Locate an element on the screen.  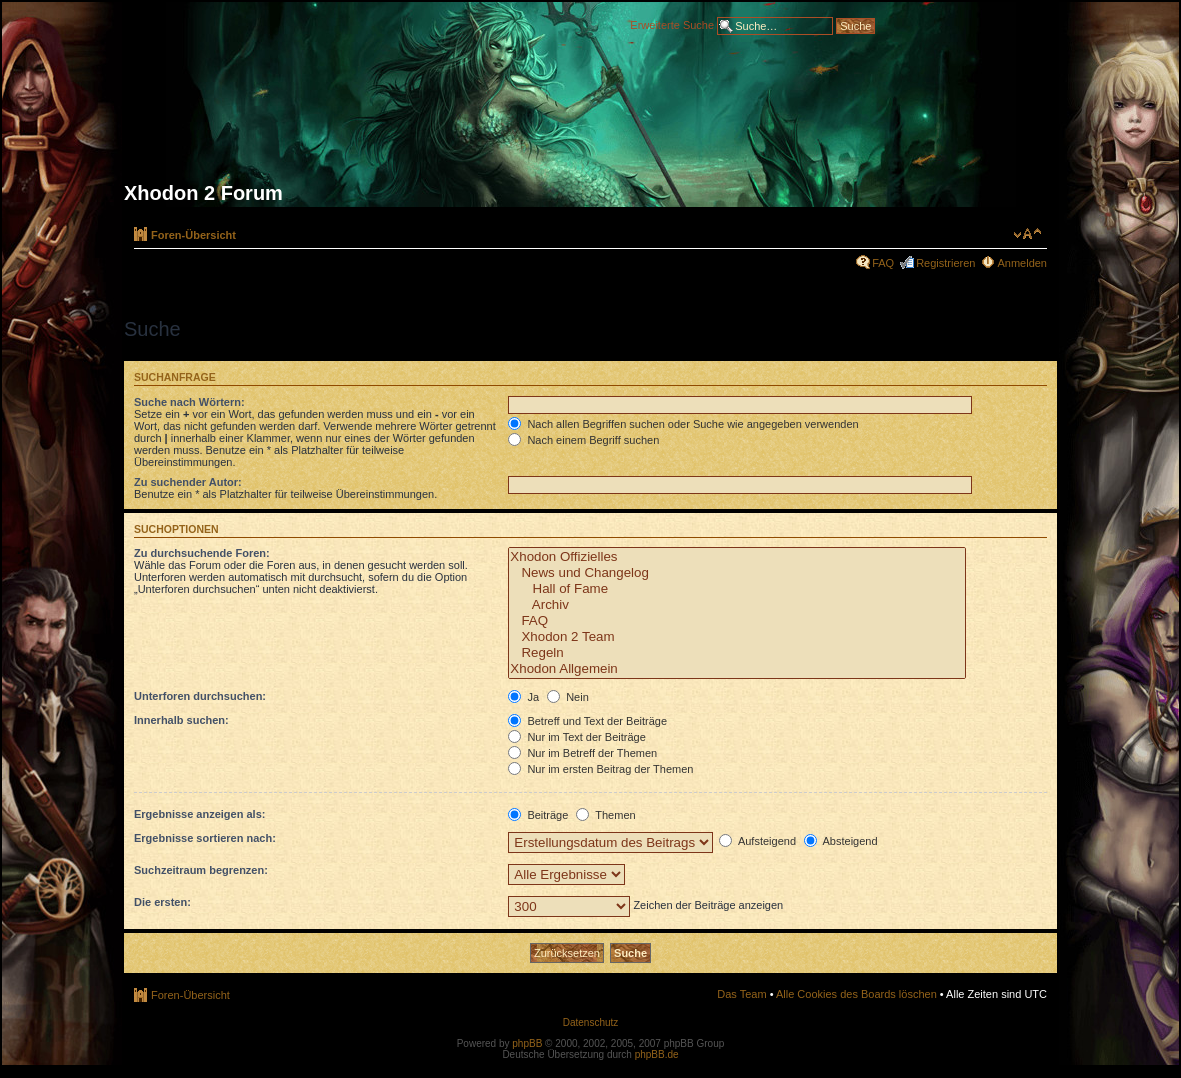
Absteigend is located at coordinates (841, 841).